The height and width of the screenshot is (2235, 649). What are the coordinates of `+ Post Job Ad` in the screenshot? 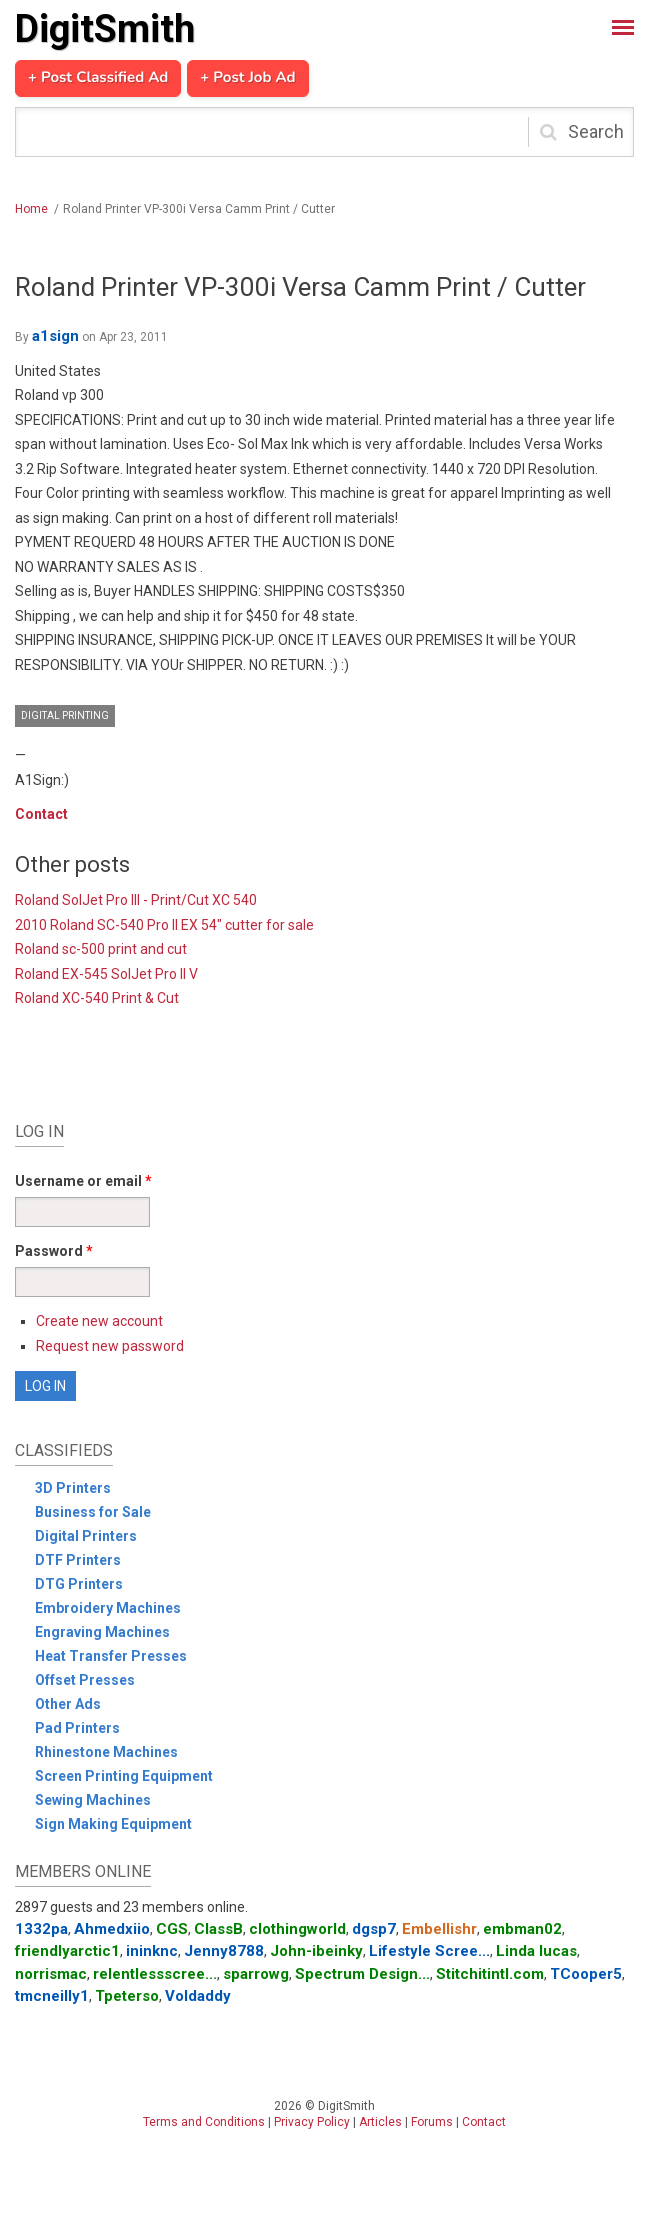 It's located at (247, 78).